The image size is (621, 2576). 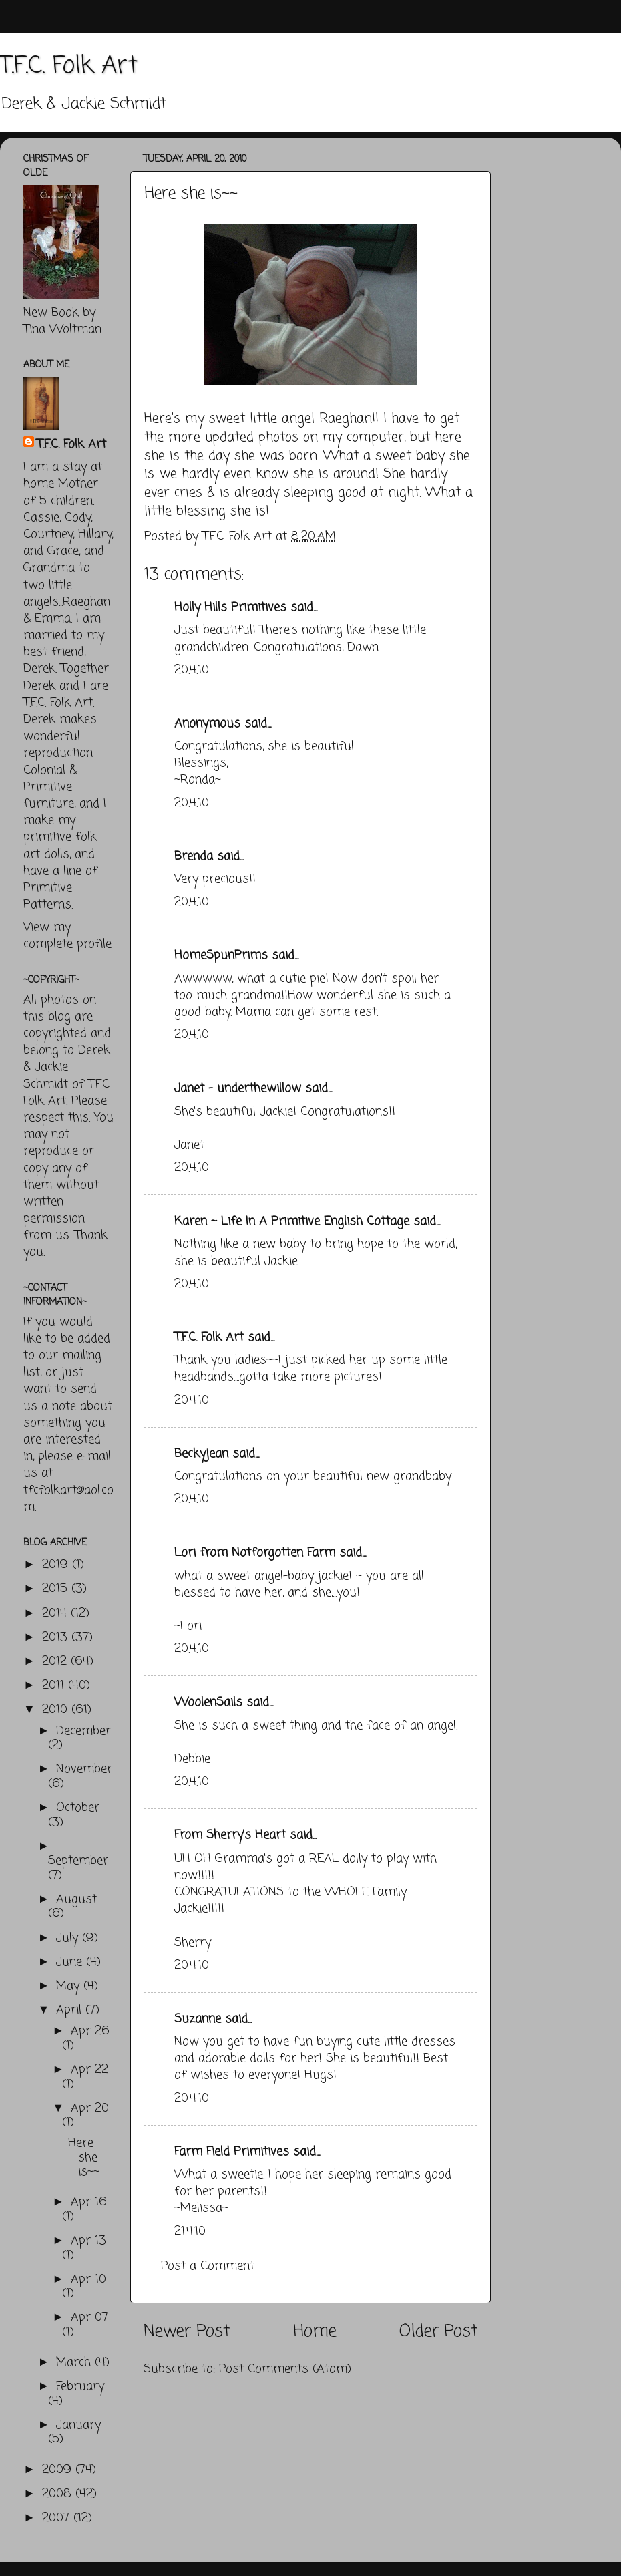 What do you see at coordinates (90, 2108) in the screenshot?
I see `Apr 20` at bounding box center [90, 2108].